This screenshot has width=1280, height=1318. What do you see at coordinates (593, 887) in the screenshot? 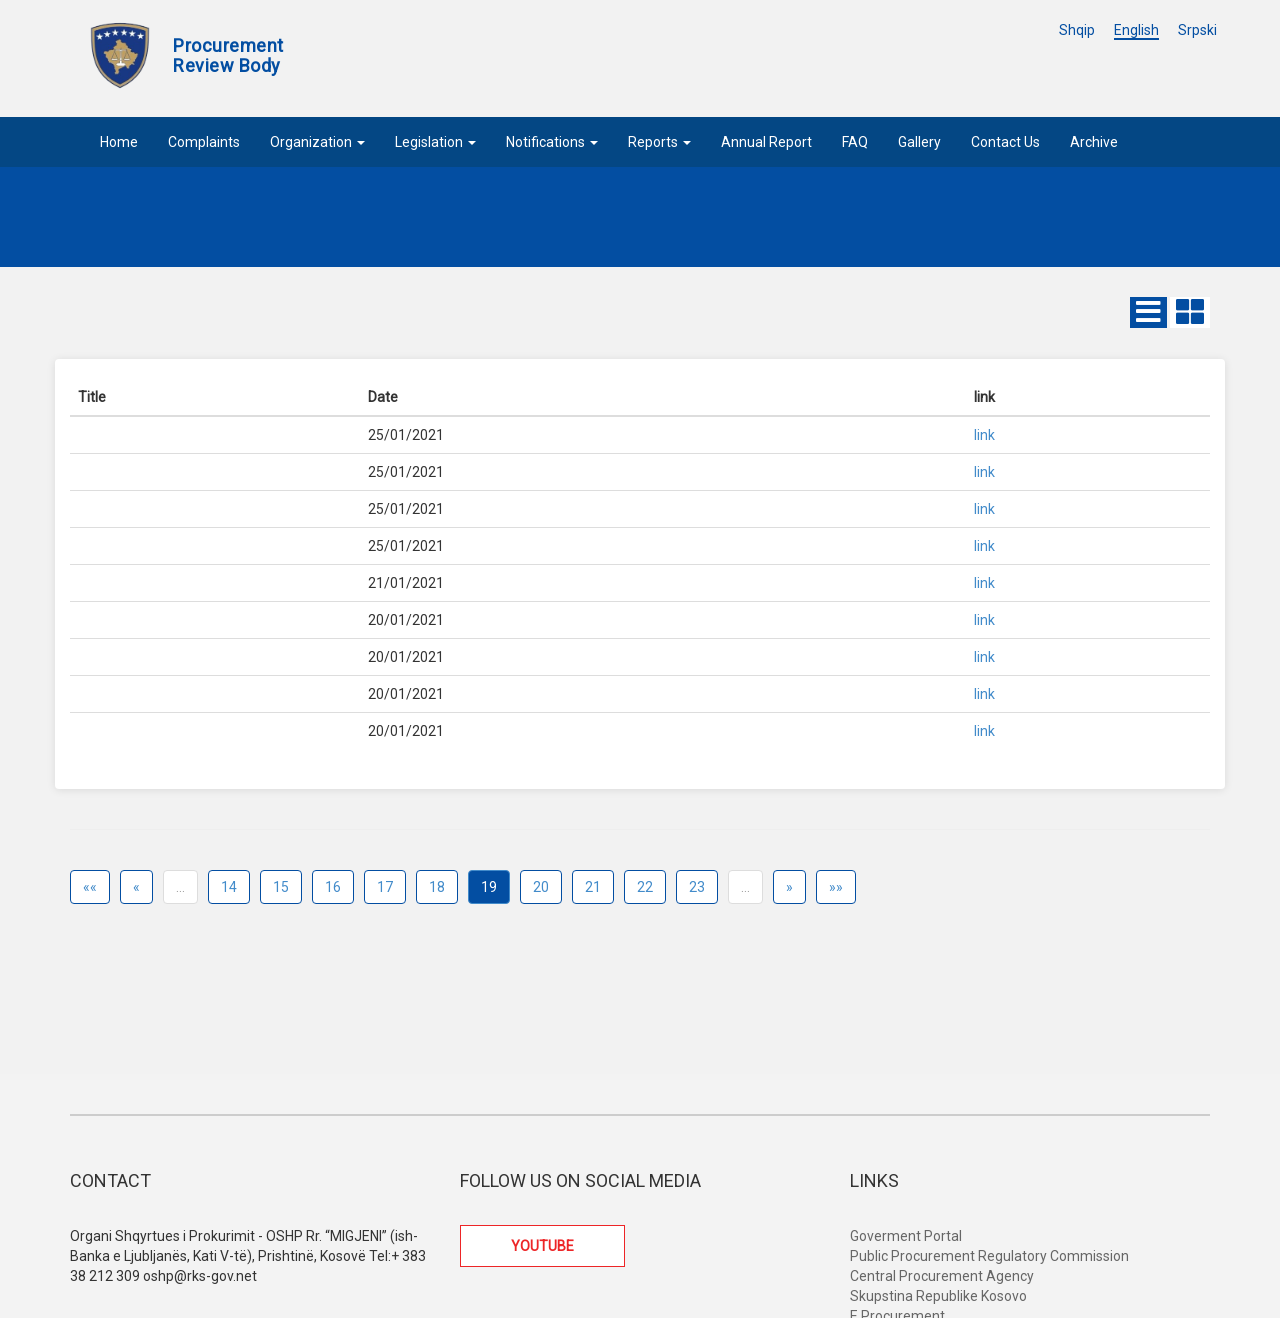
I see `21` at bounding box center [593, 887].